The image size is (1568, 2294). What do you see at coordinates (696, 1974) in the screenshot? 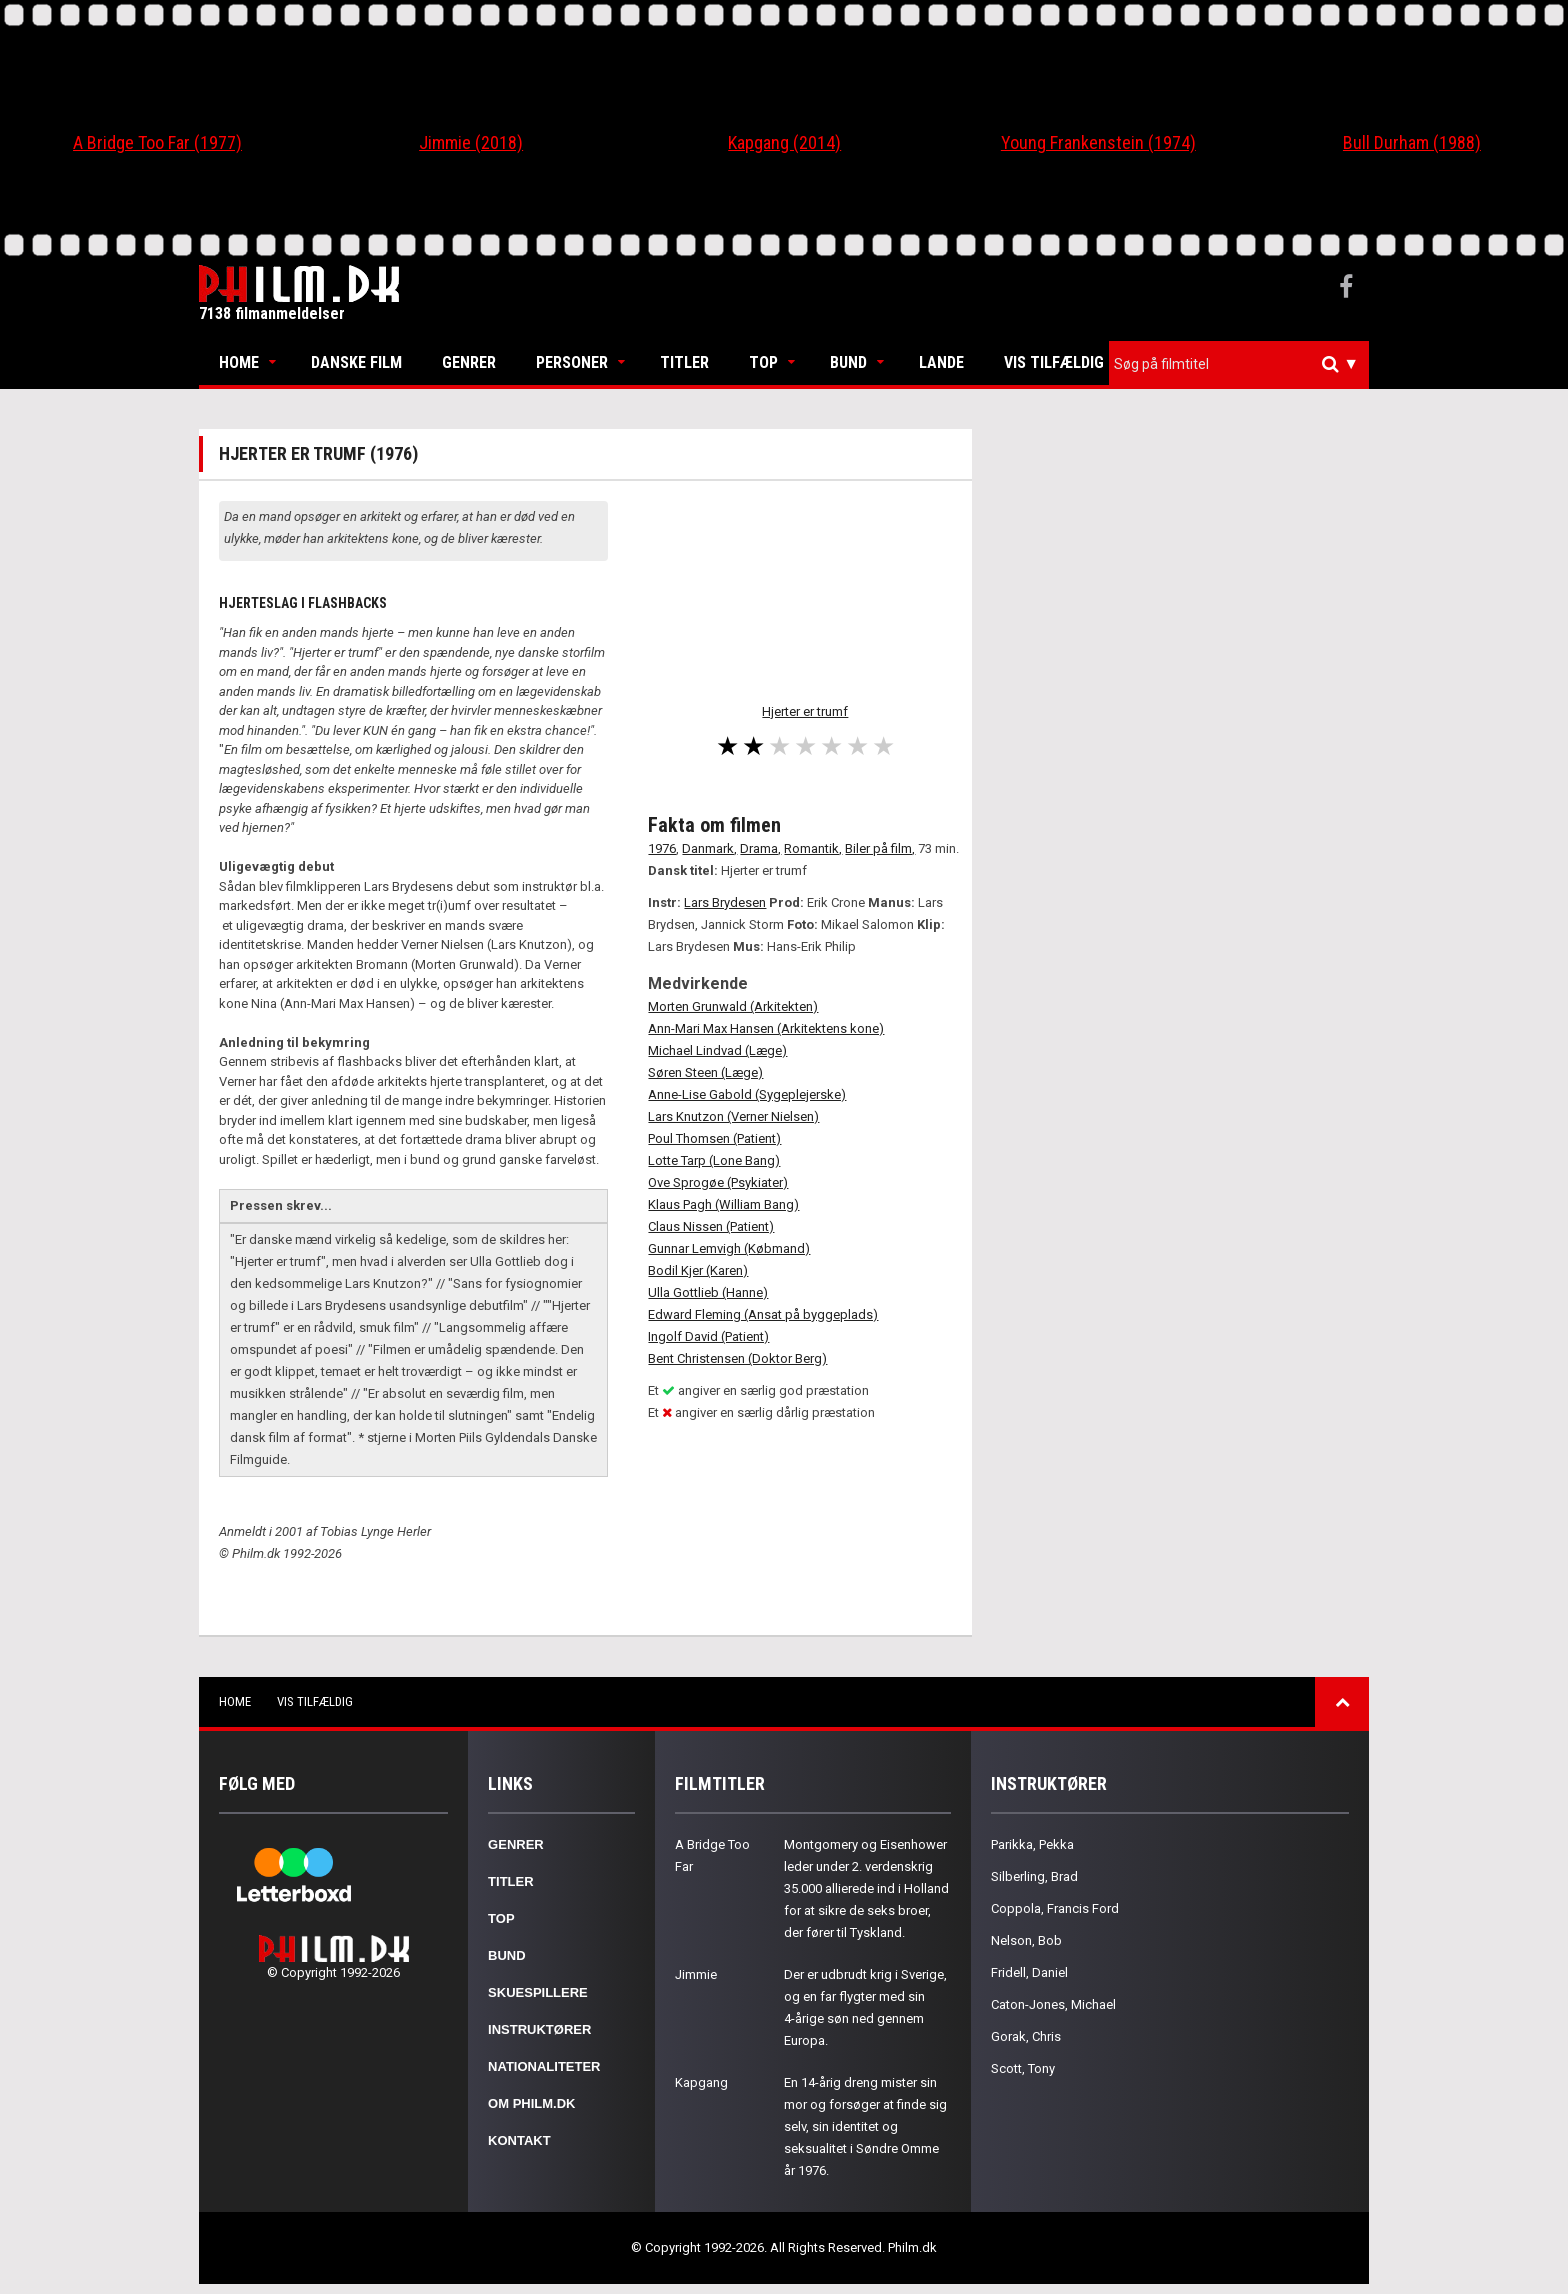
I see `Jimmie` at bounding box center [696, 1974].